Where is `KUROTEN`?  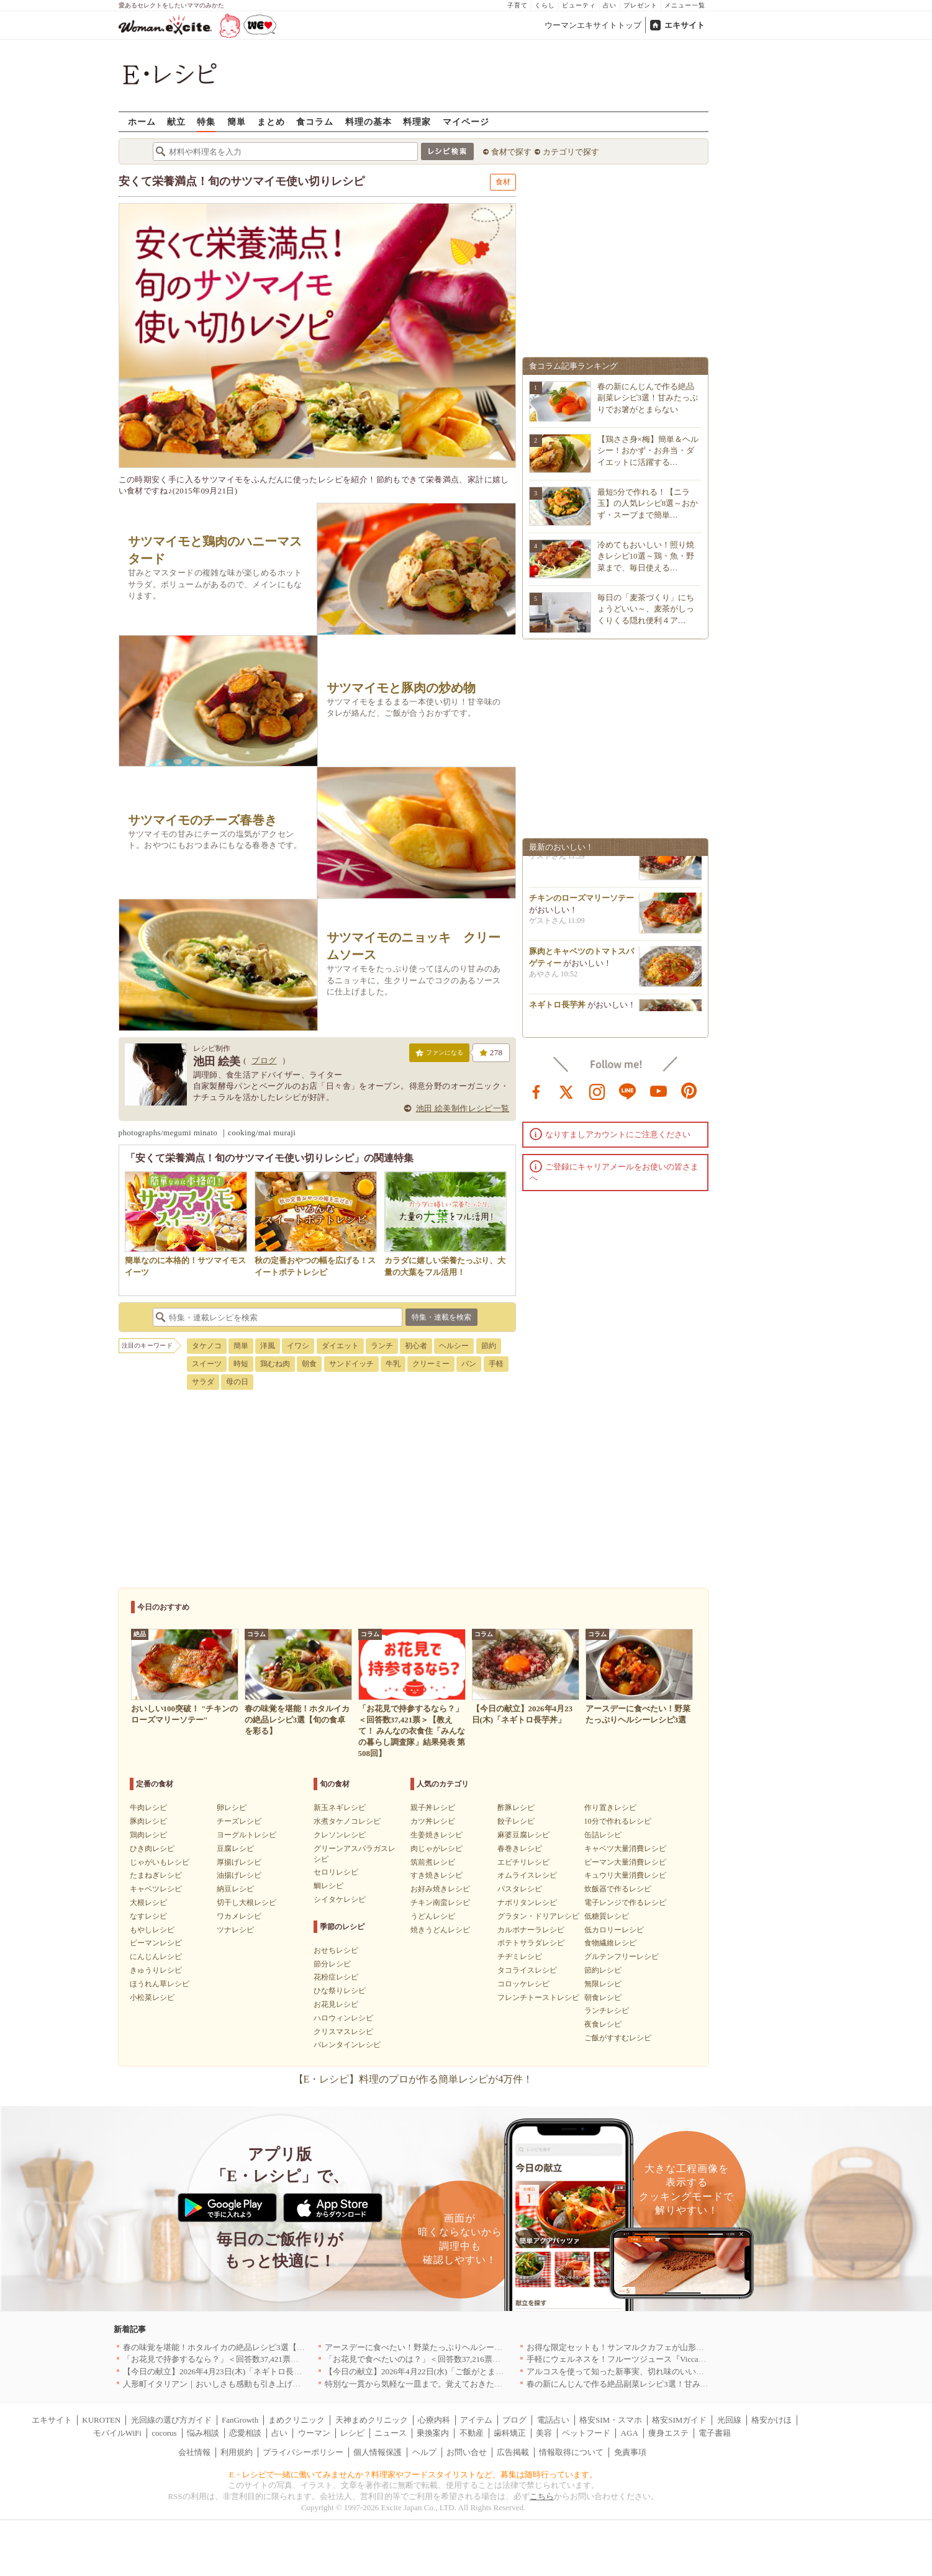 KUROTEN is located at coordinates (101, 2420).